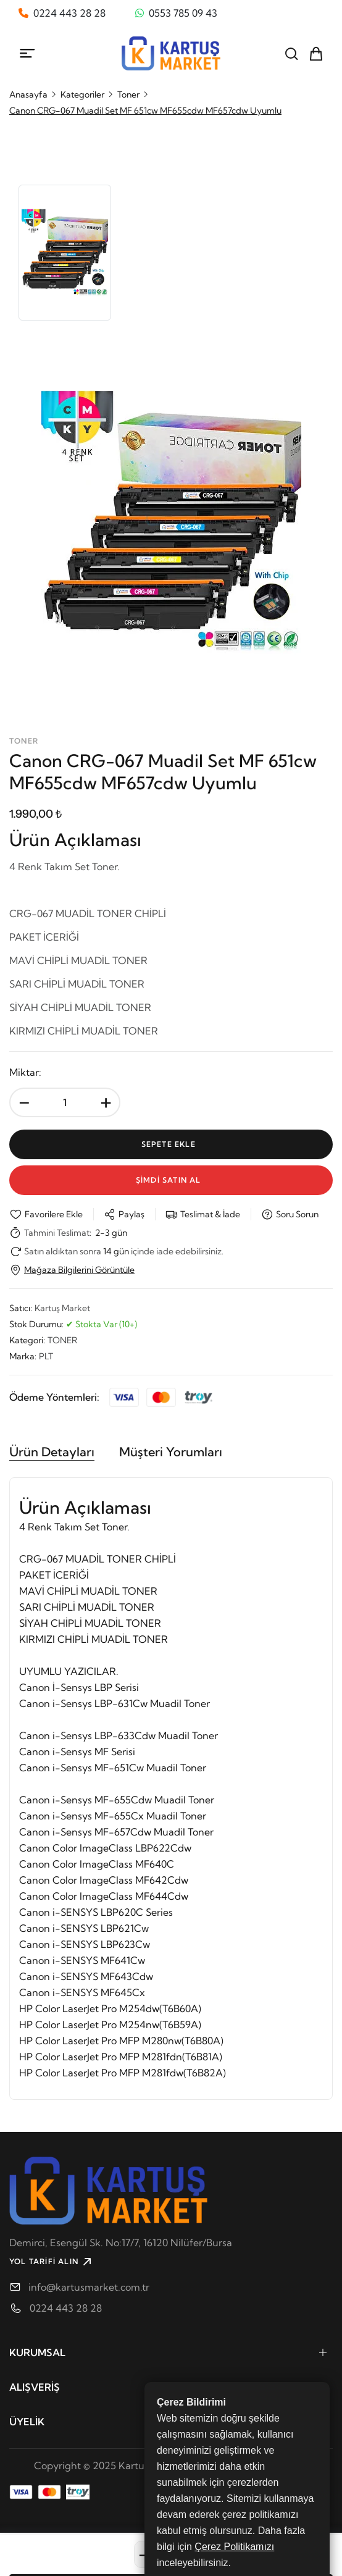 The width and height of the screenshot is (342, 2576). I want to click on Toner, so click(128, 94).